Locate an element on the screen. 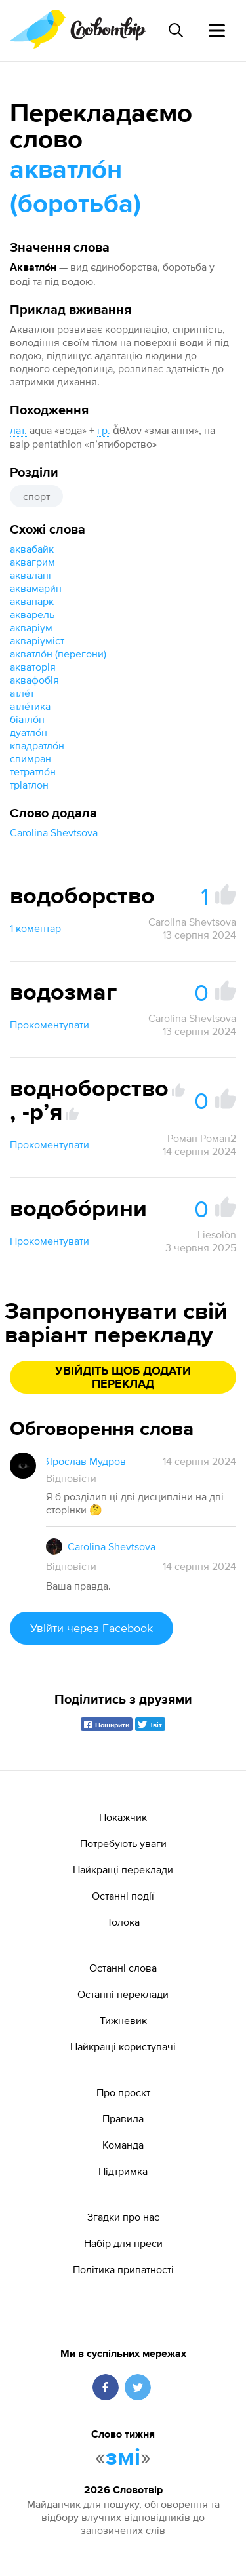 This screenshot has width=246, height=2576. Набір для преси is located at coordinates (123, 2243).